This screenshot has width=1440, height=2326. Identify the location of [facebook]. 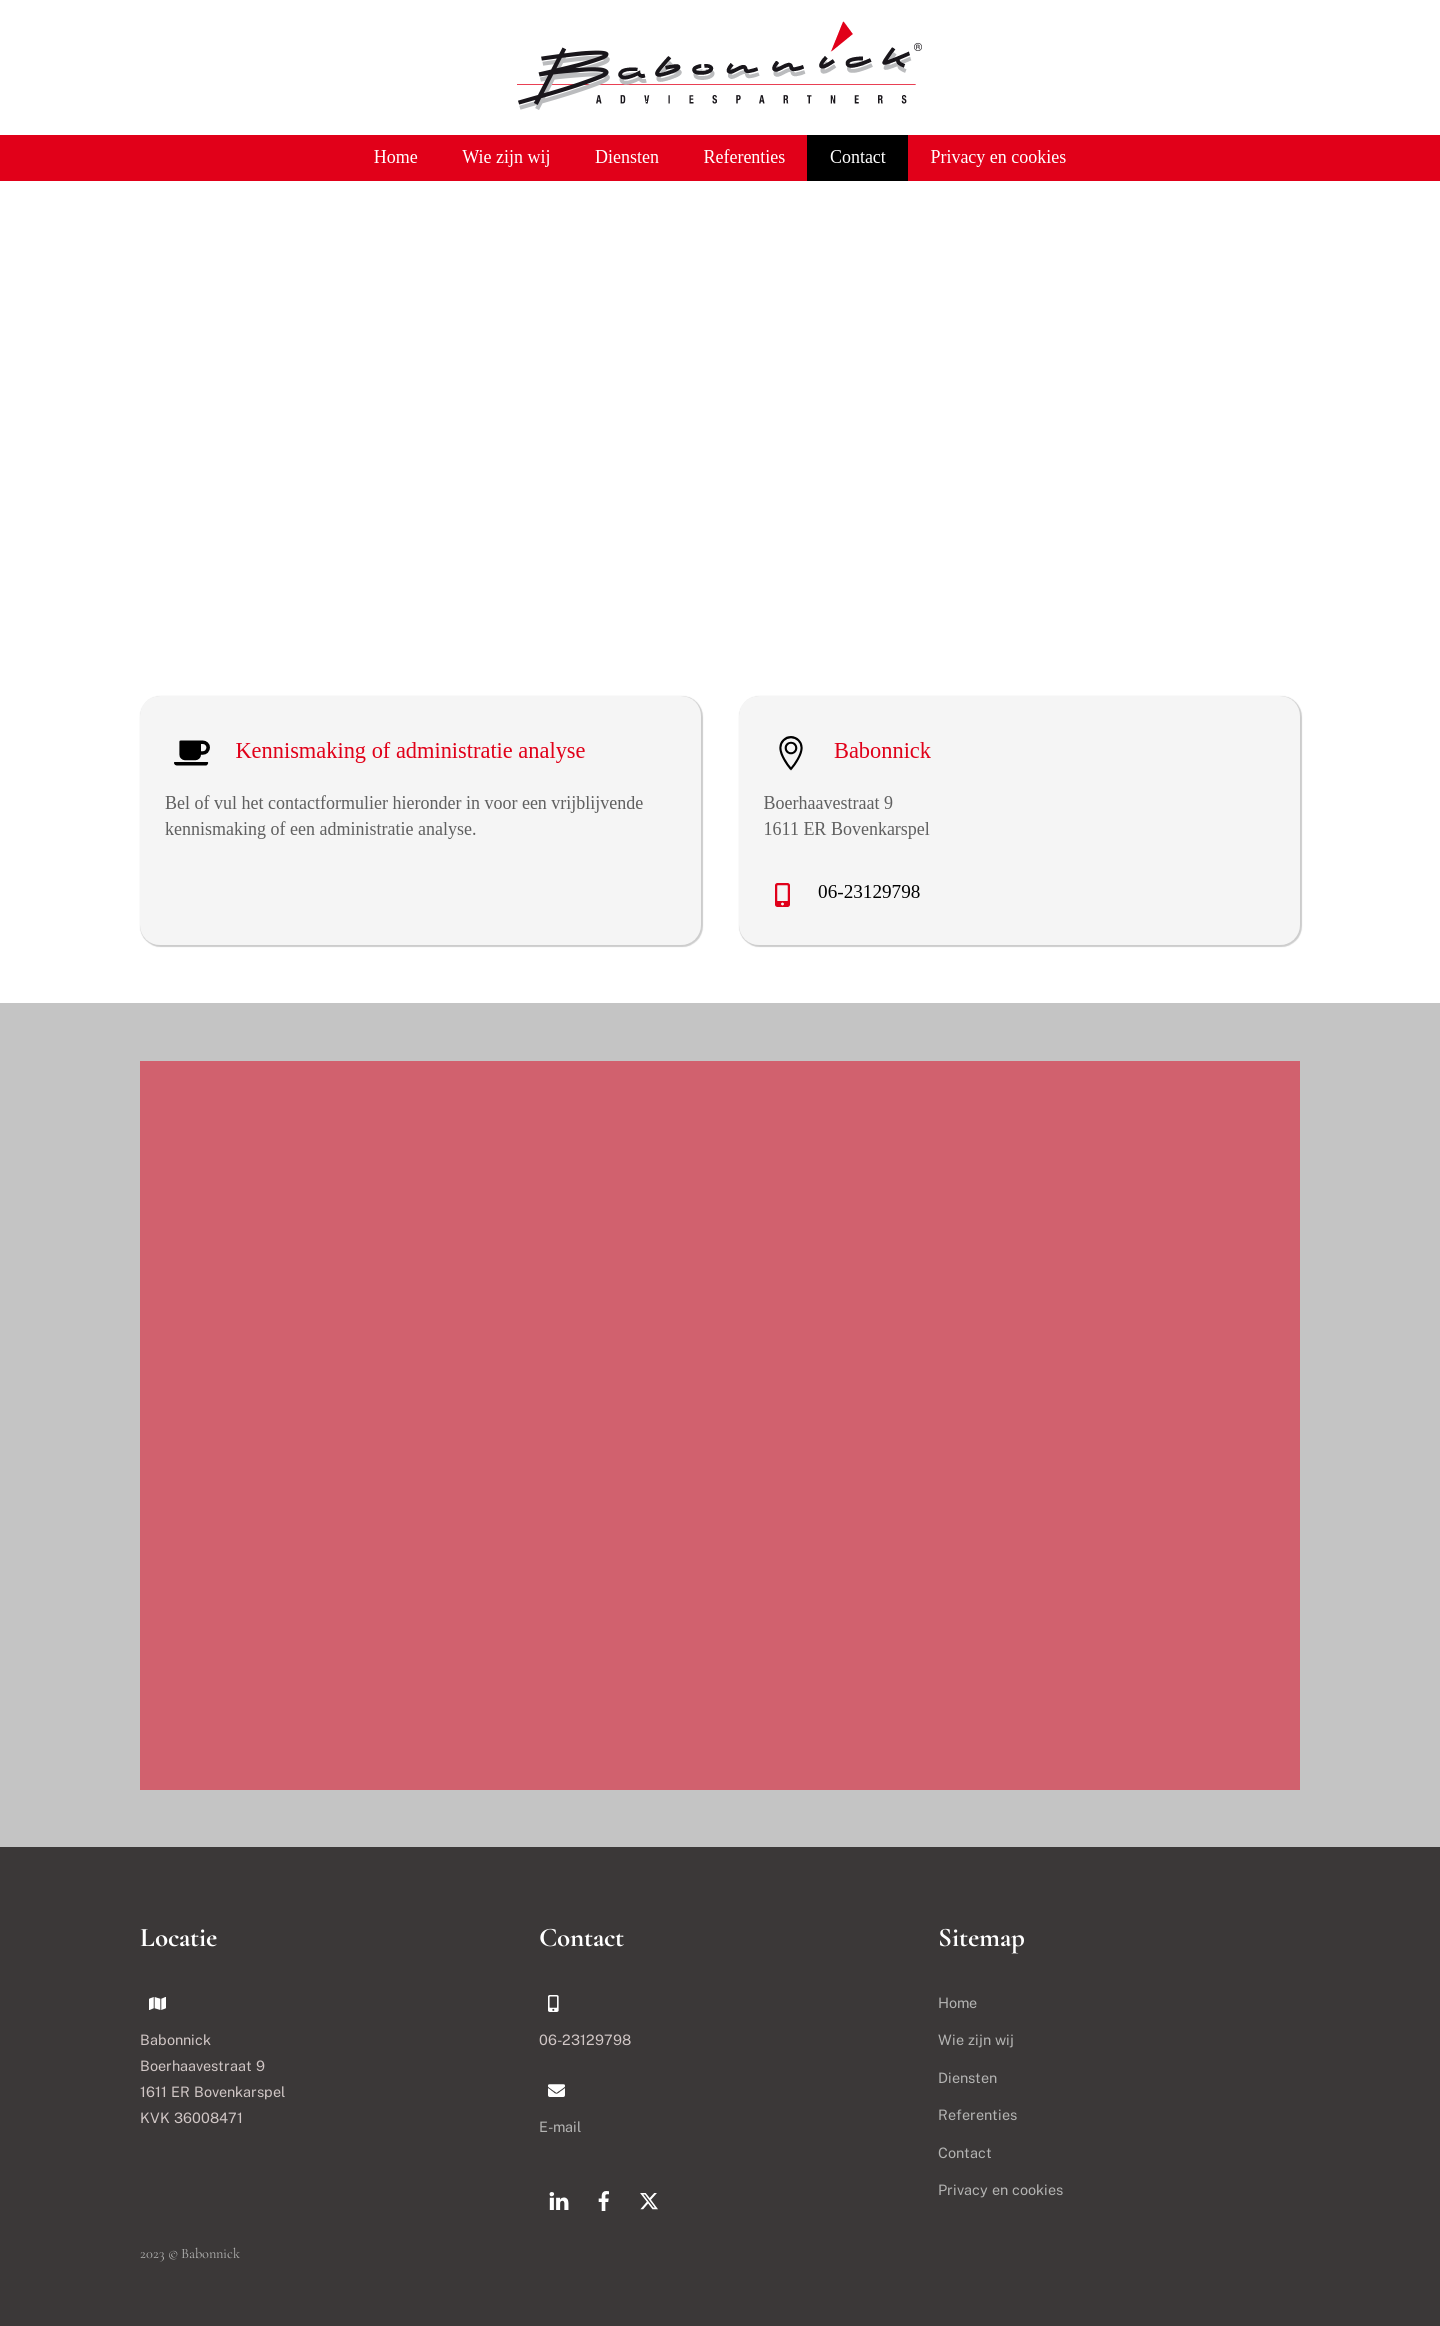
(604, 2198).